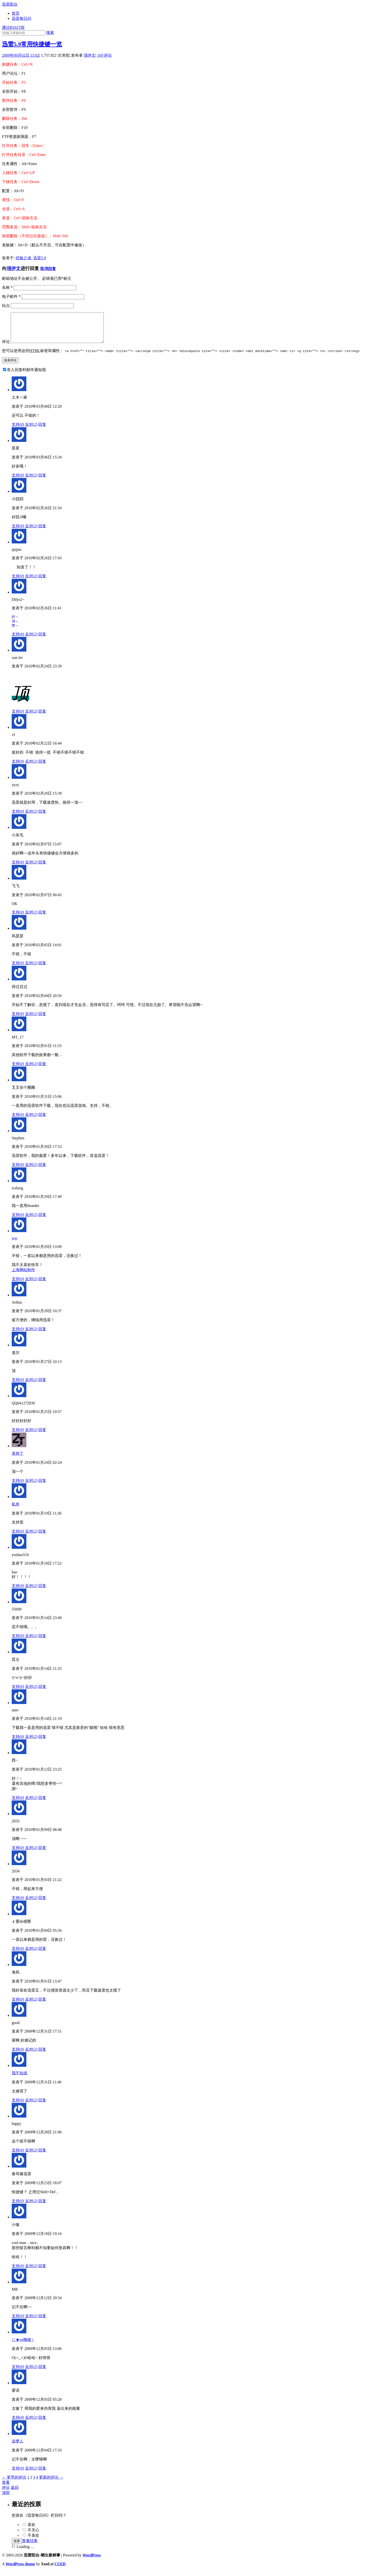 The width and height of the screenshot is (369, 2576). What do you see at coordinates (42, 1642) in the screenshot?
I see `回复 [回复给55699]` at bounding box center [42, 1642].